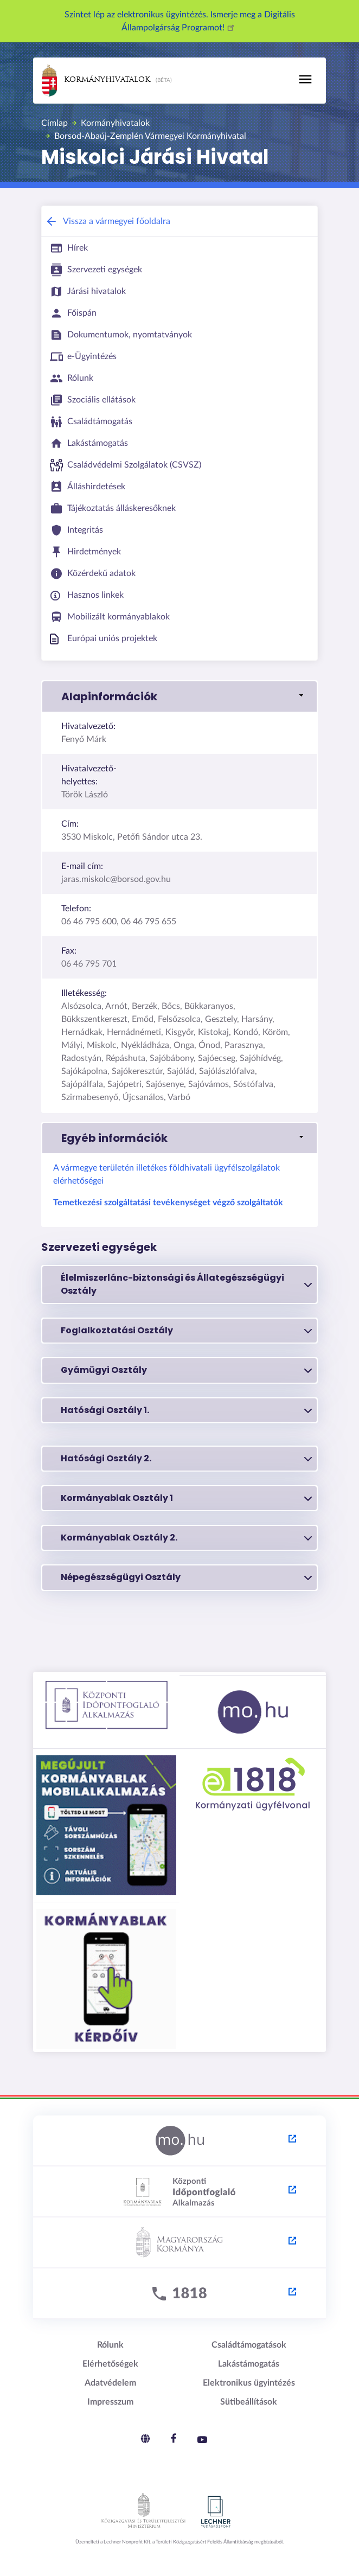 The width and height of the screenshot is (359, 2576). Describe the element at coordinates (96, 81) in the screenshot. I see `Kormányhivatalok` at that location.